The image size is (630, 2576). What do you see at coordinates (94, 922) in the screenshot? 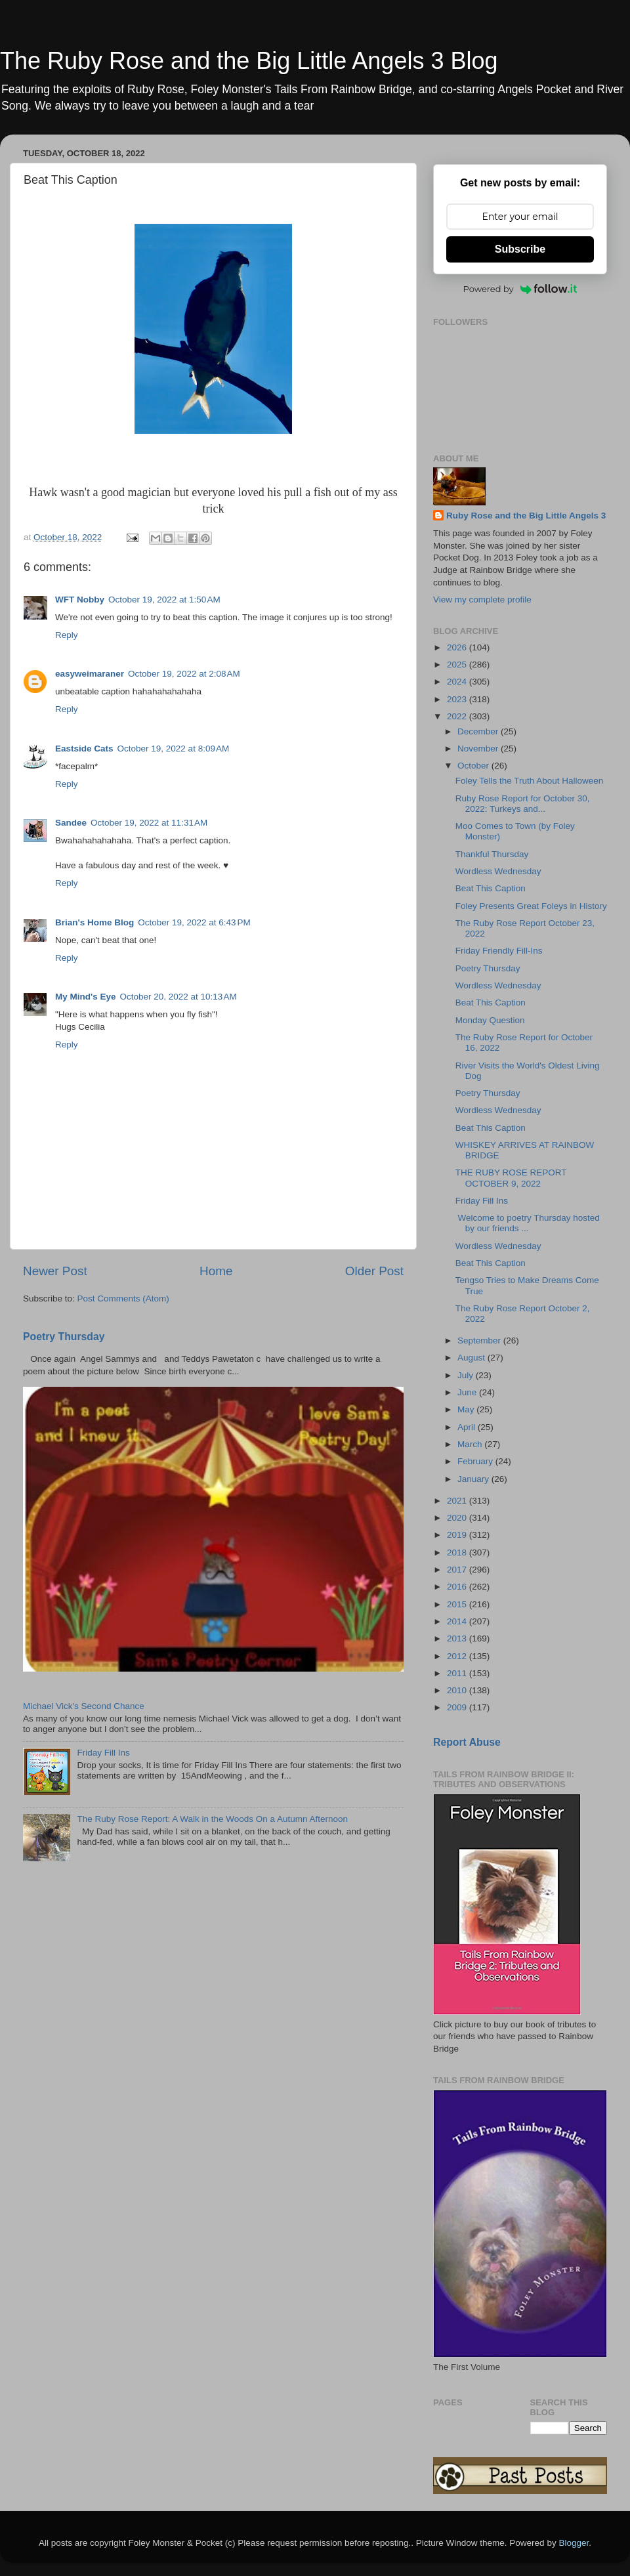
I see `Brian's Home Blog` at bounding box center [94, 922].